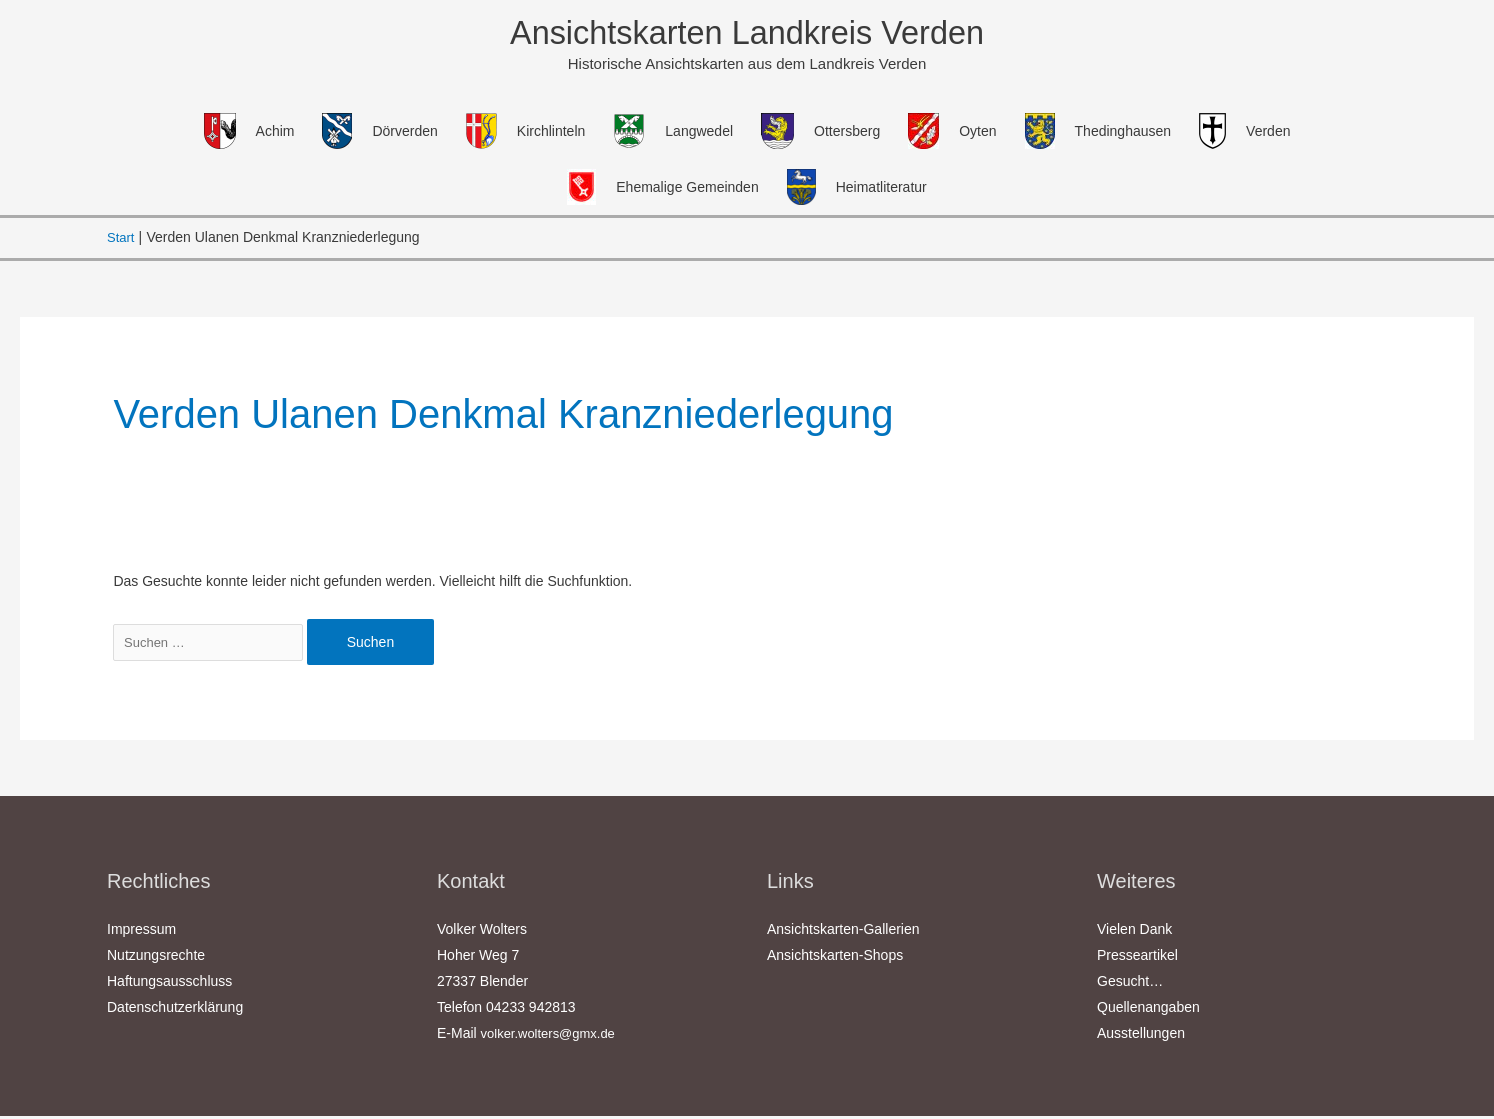  I want to click on Datenschutzerklärung, so click(175, 1010).